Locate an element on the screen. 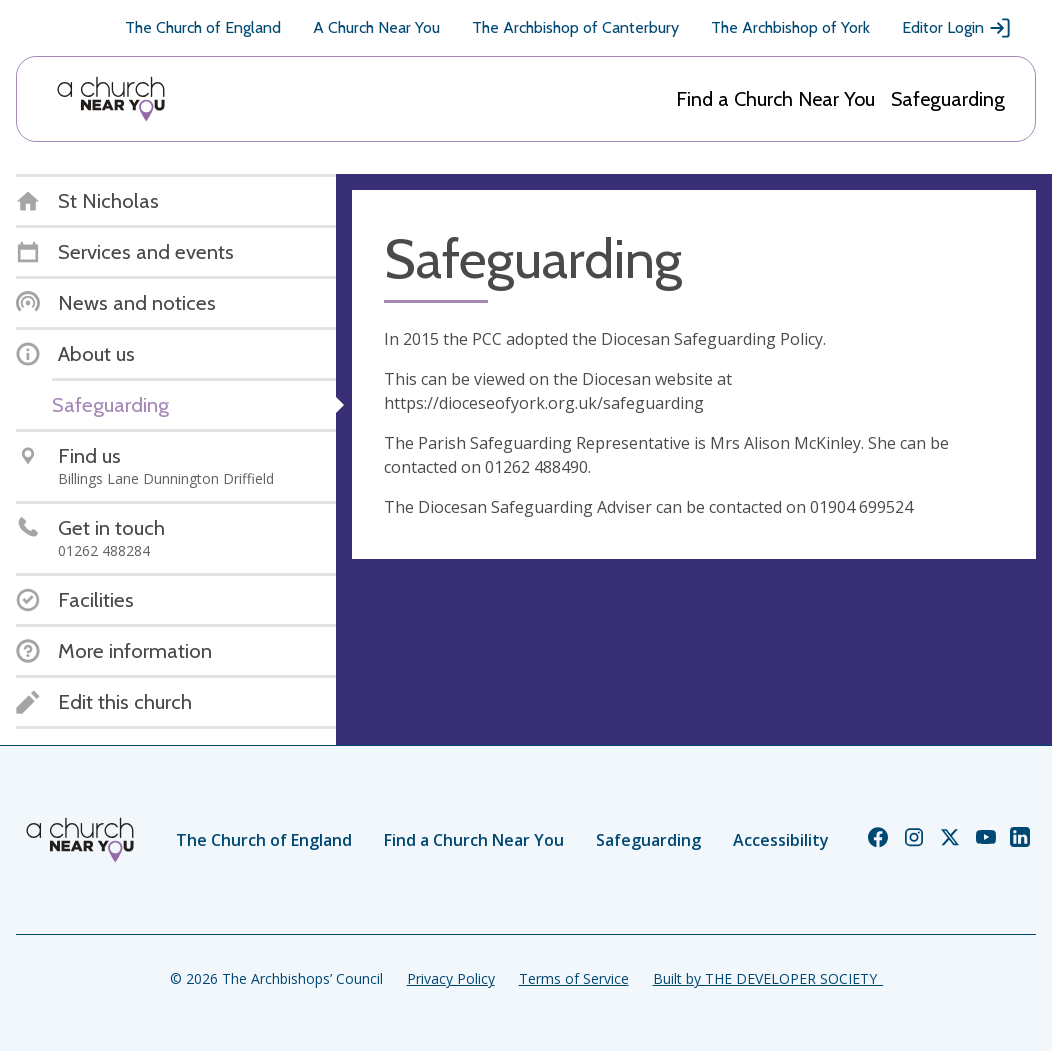  Accessibility is located at coordinates (781, 840).